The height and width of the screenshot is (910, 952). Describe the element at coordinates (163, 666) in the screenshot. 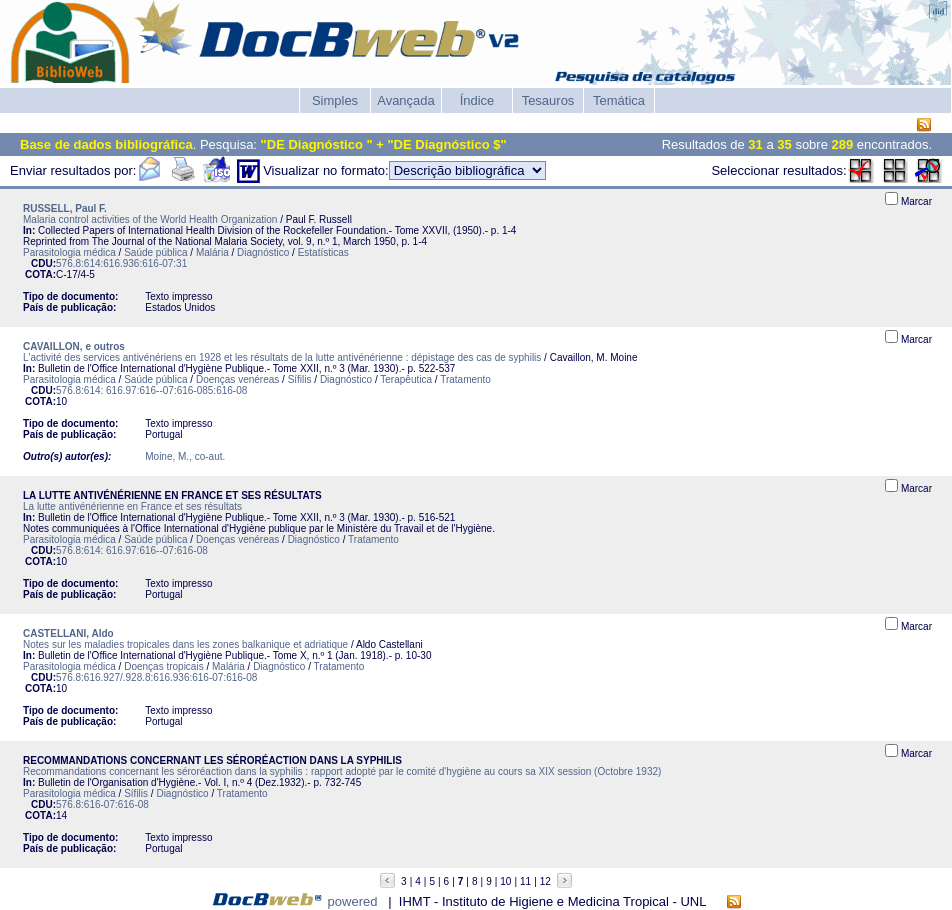

I see `Doenças tropicais` at that location.